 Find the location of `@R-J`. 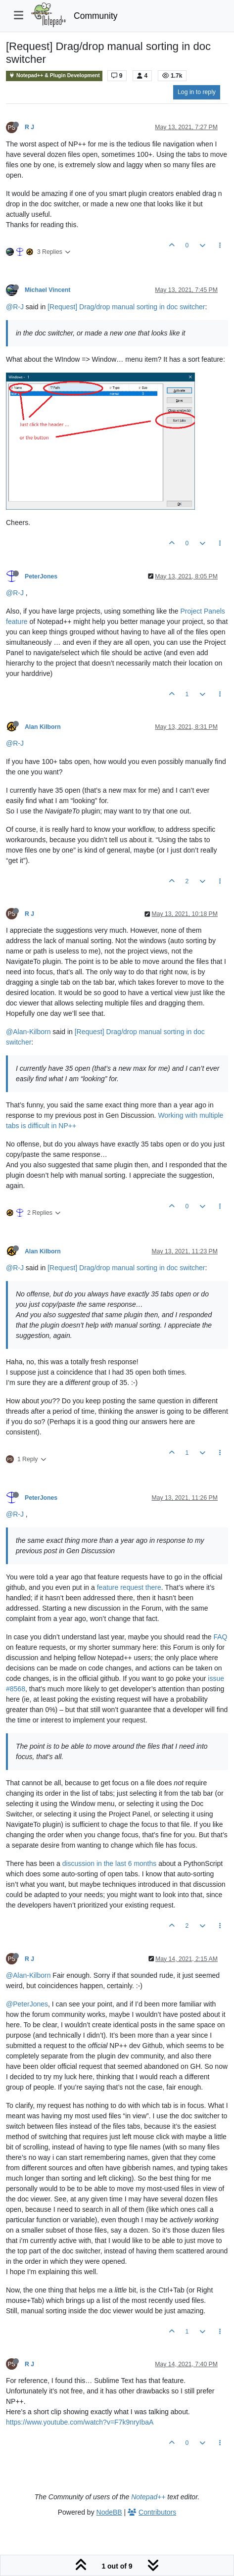

@R-J is located at coordinates (15, 307).